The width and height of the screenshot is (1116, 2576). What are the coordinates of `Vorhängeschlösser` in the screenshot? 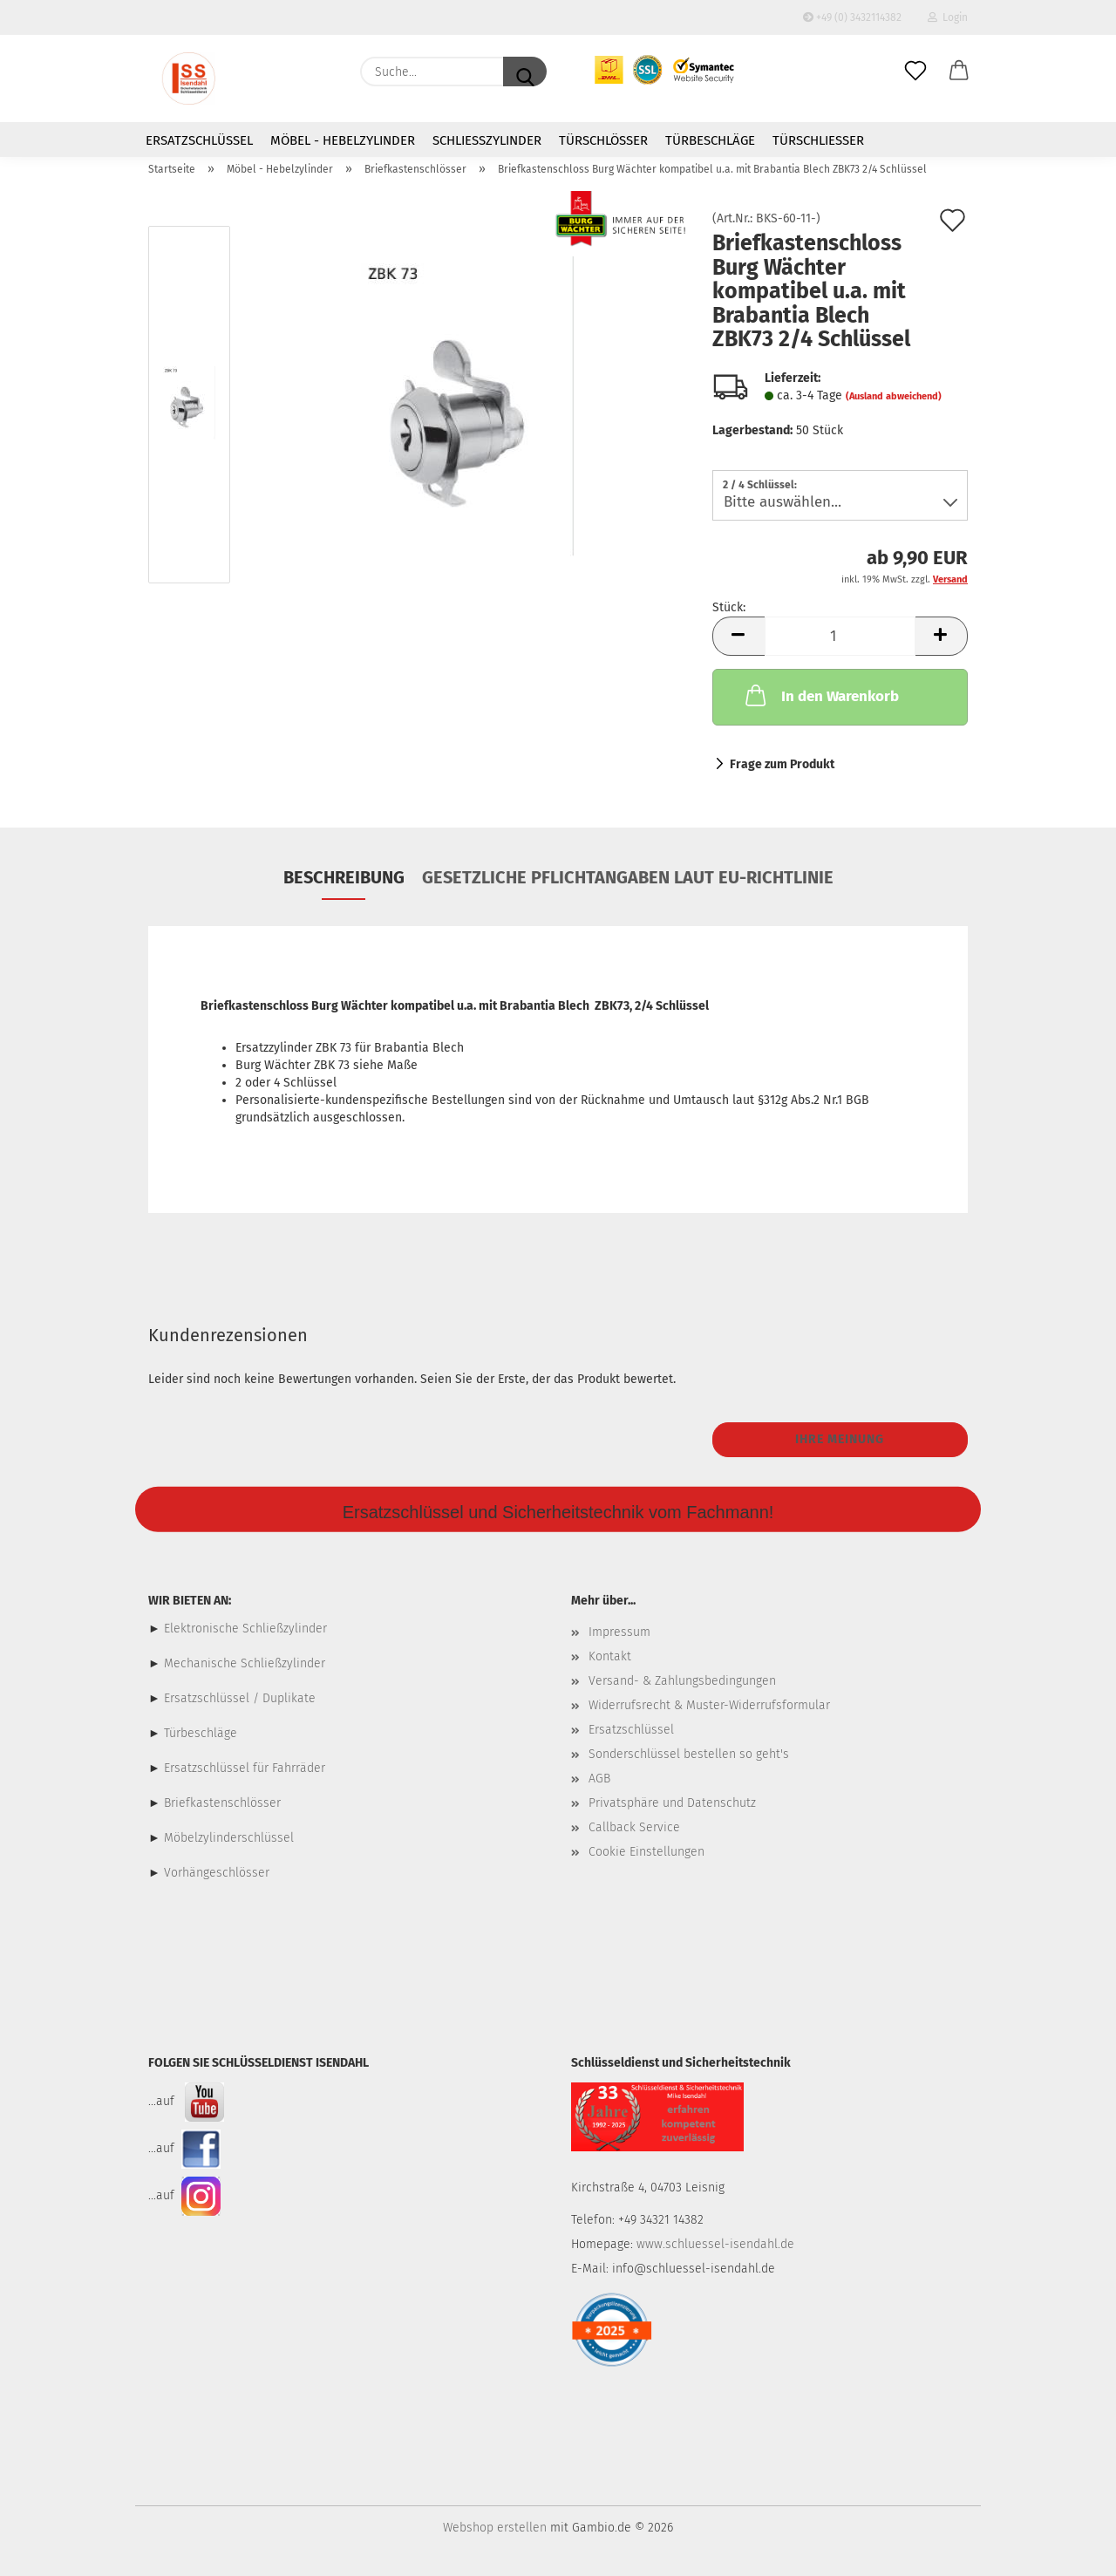 It's located at (216, 1872).